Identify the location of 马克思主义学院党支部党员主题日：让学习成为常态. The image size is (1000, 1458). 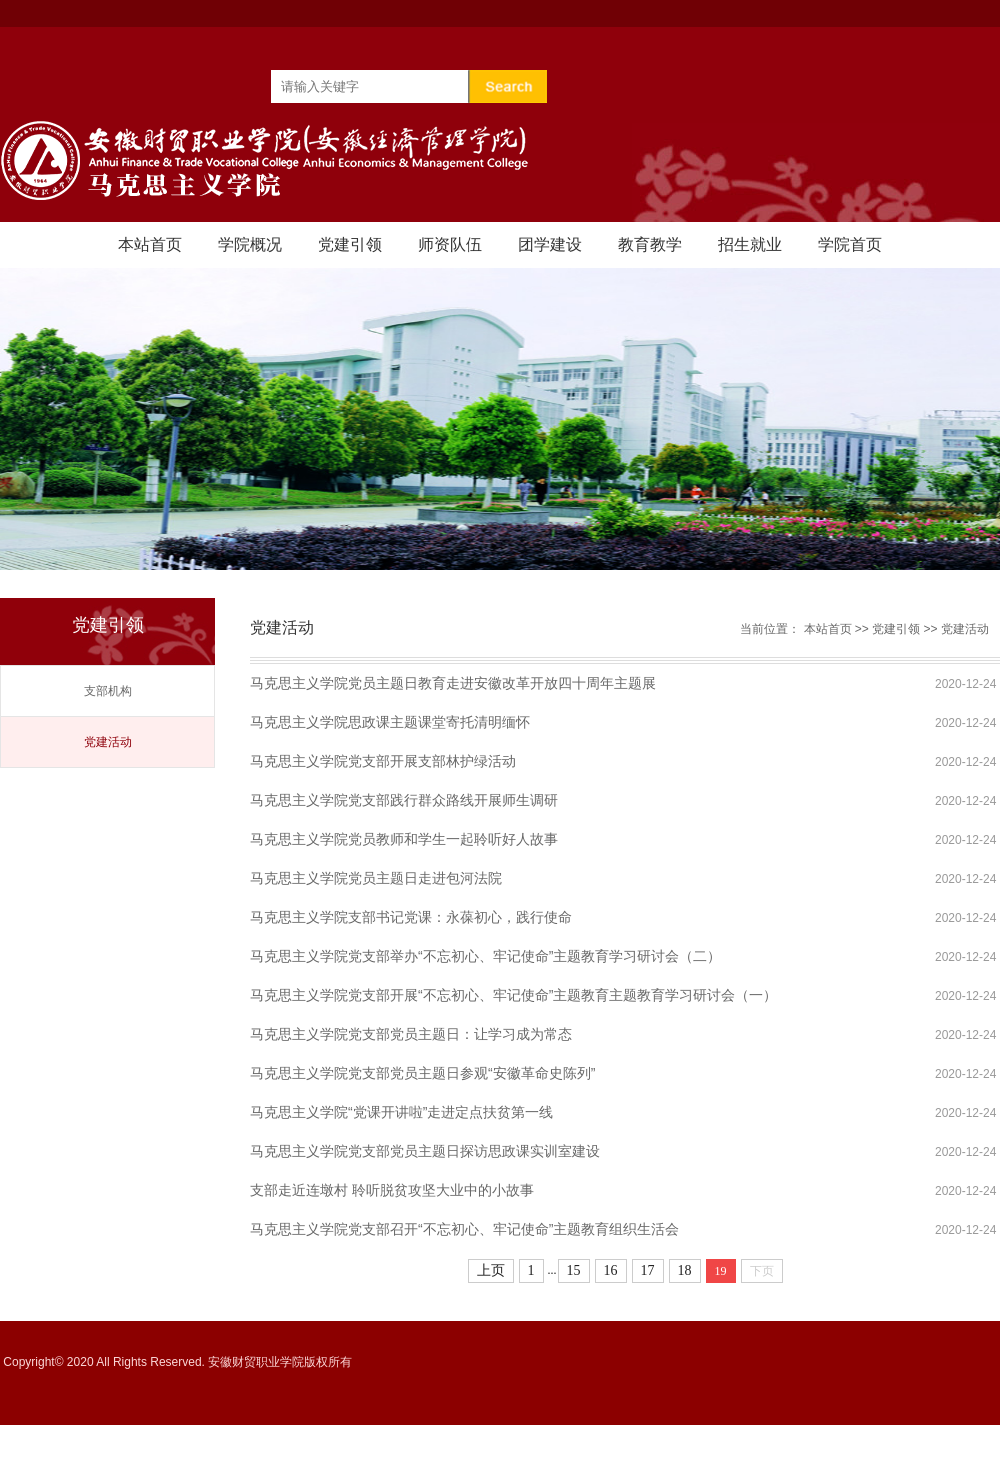
(411, 1034).